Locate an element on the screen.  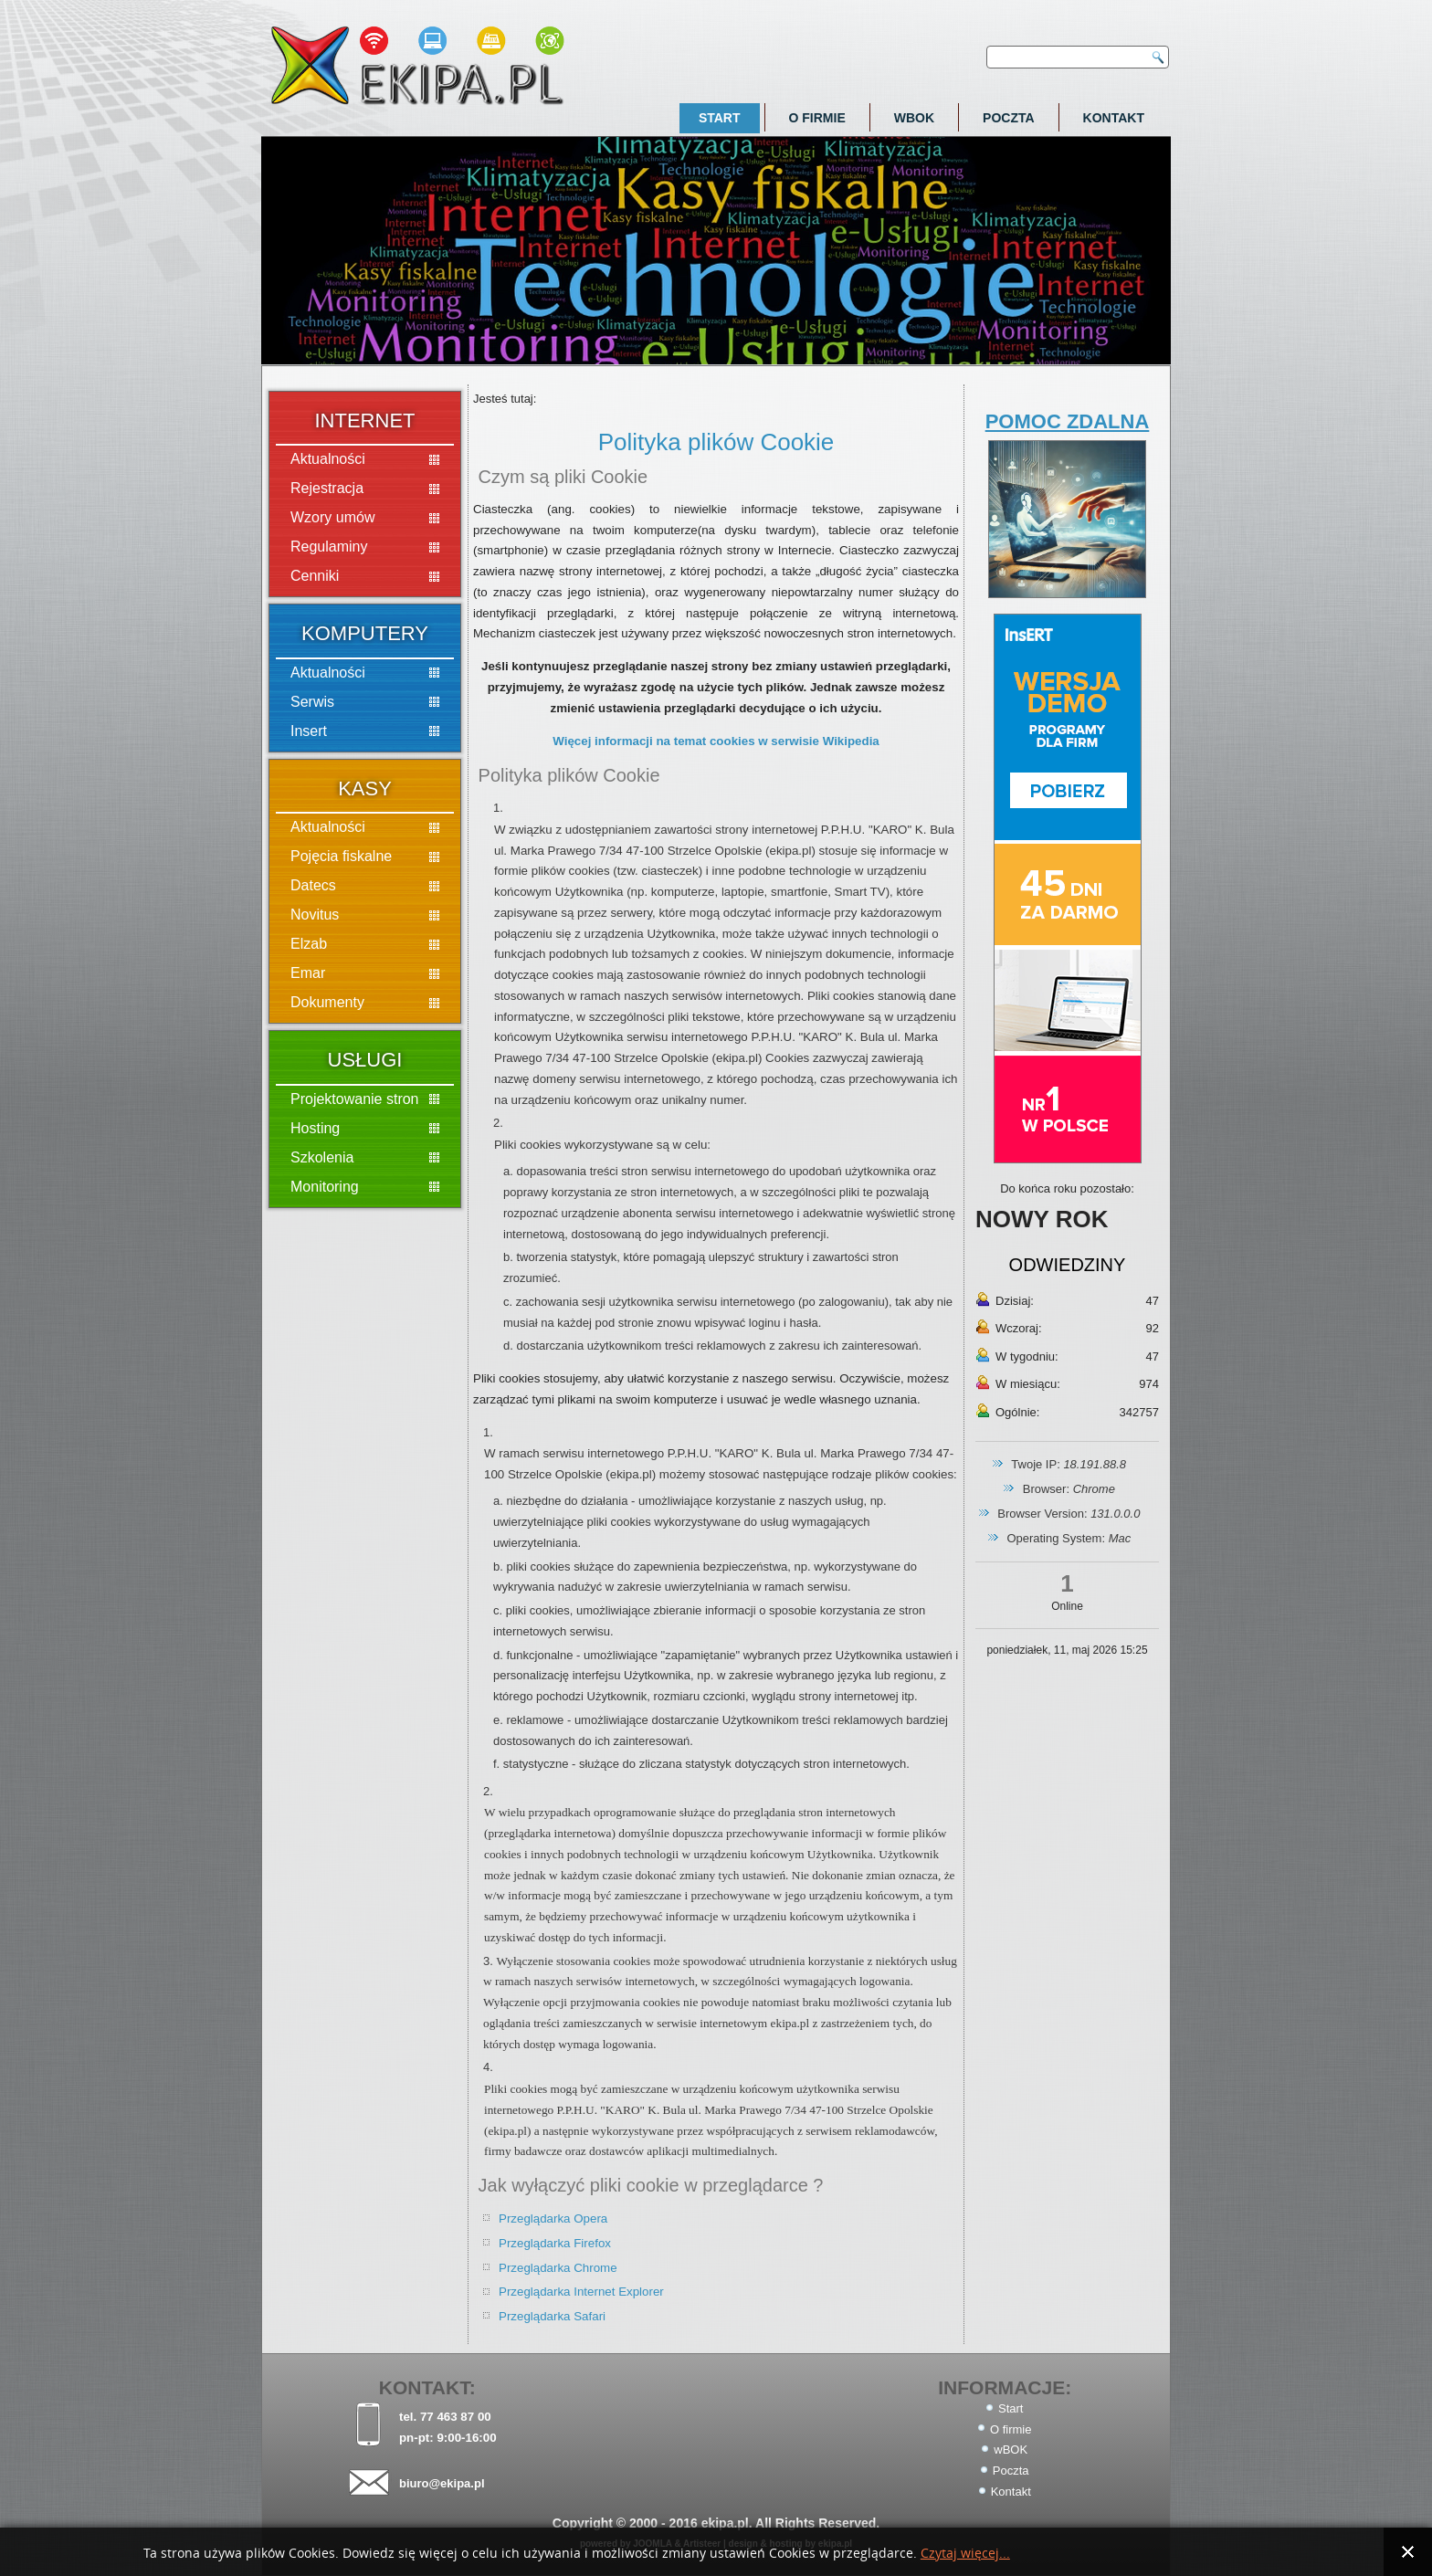
wBOK is located at coordinates (914, 117).